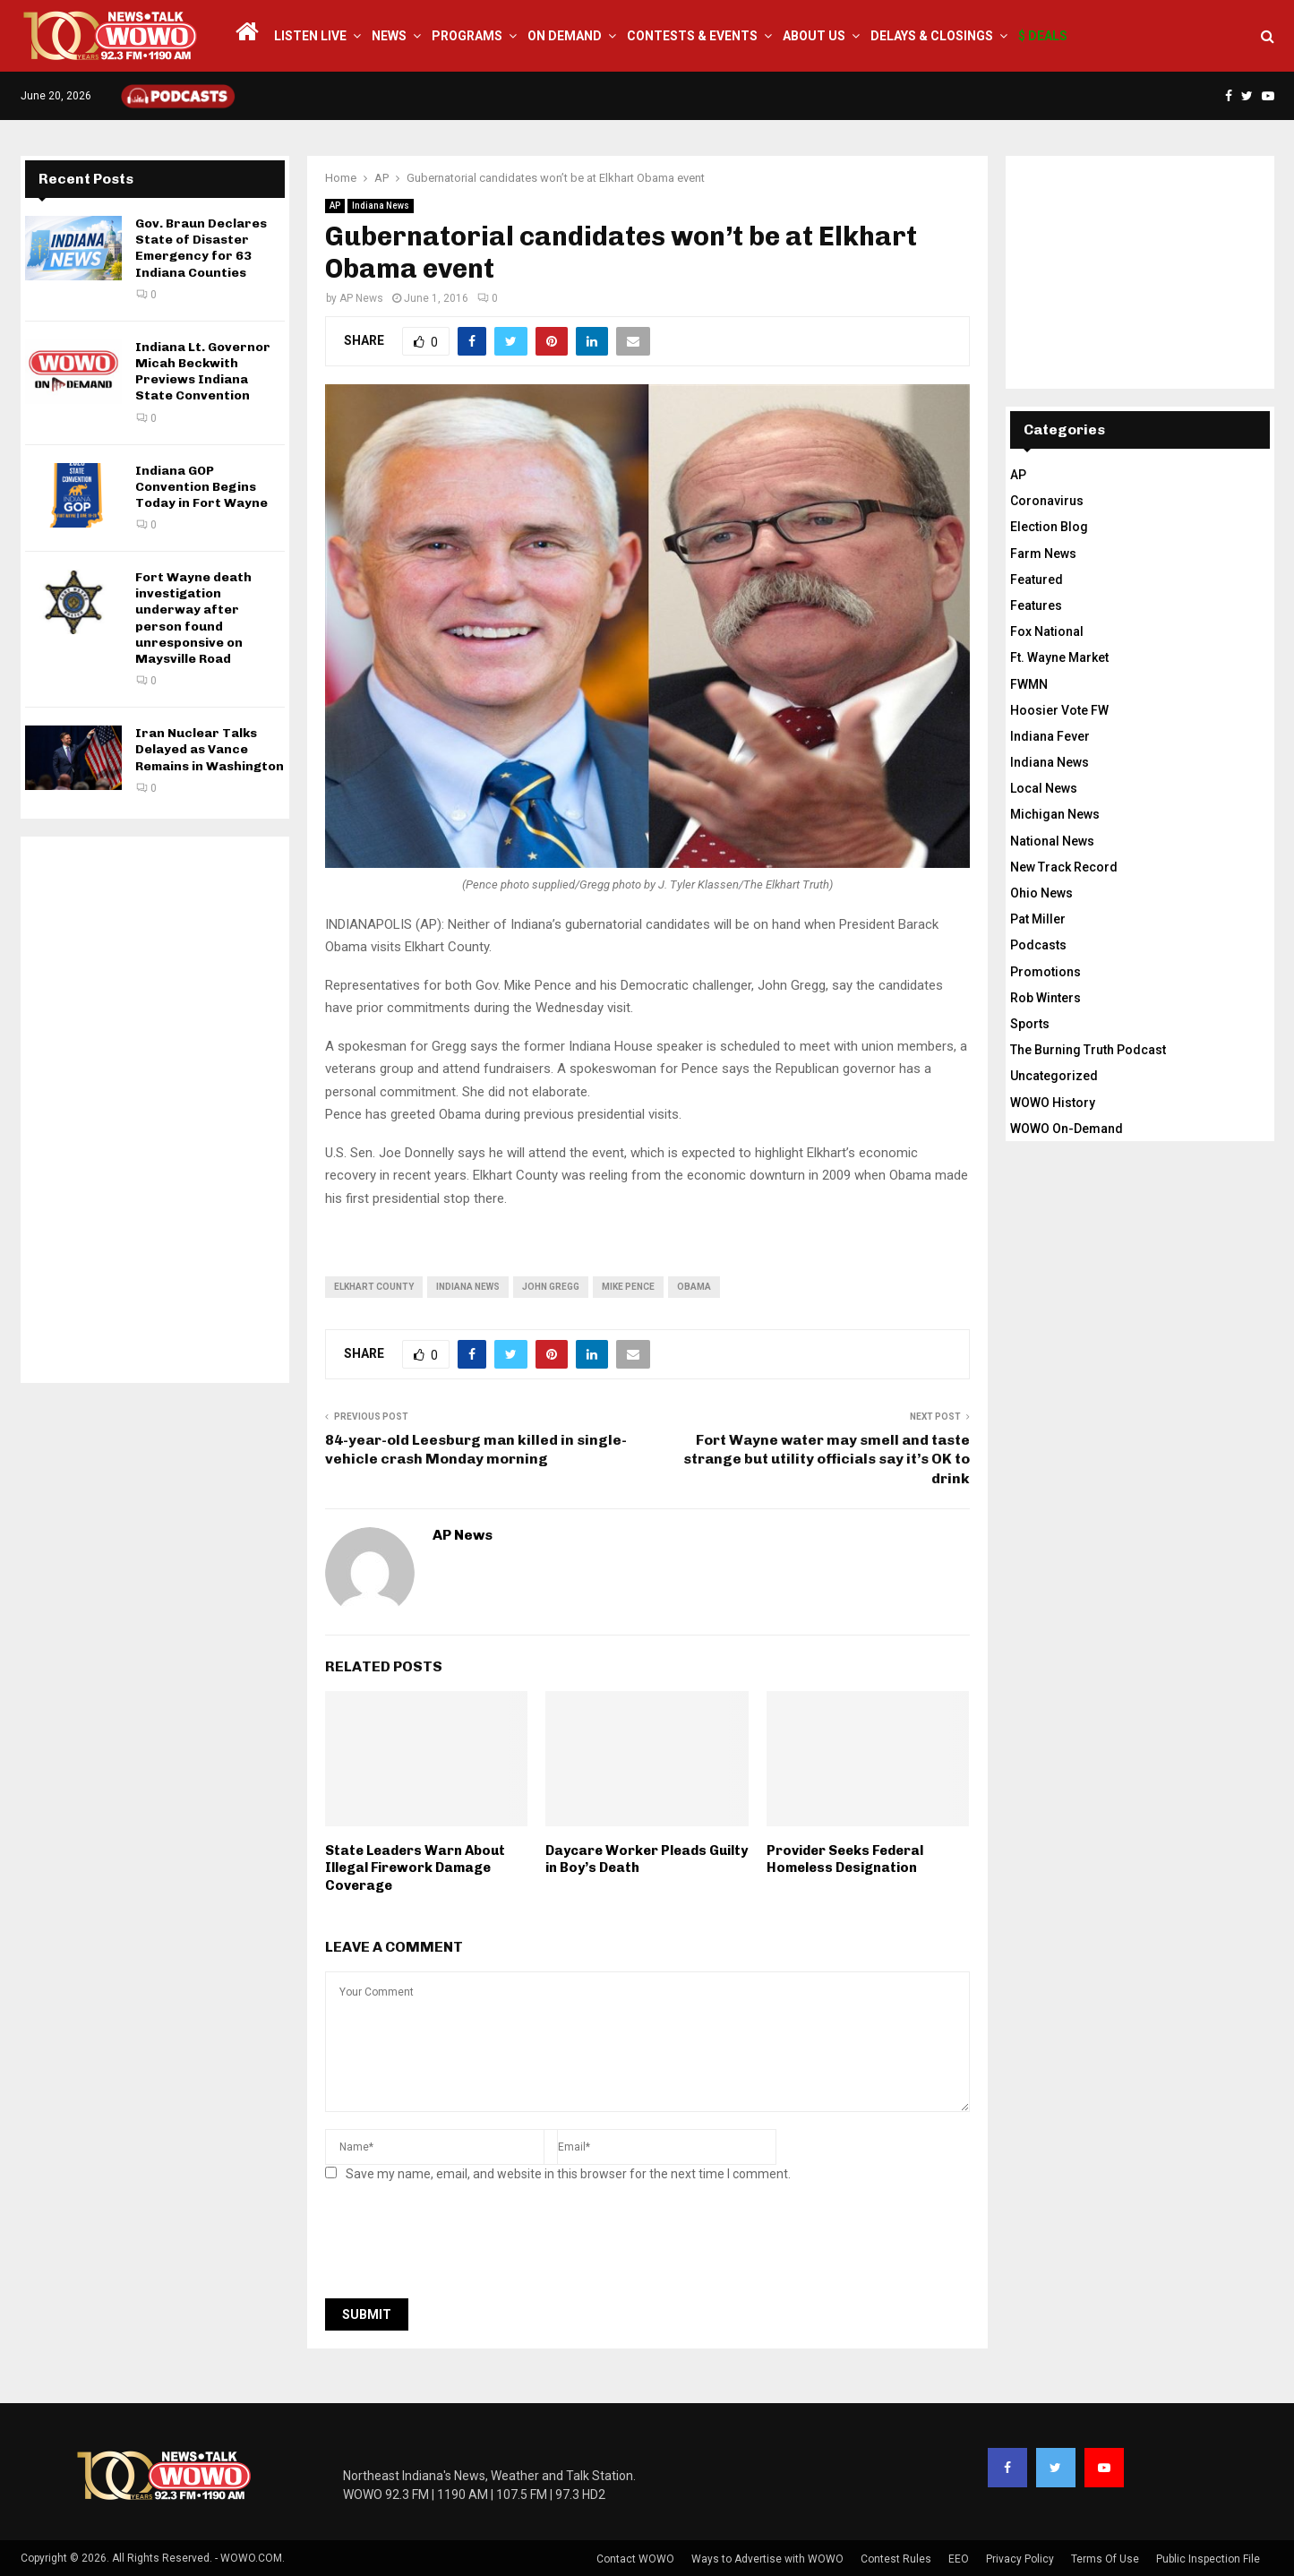  What do you see at coordinates (635, 2559) in the screenshot?
I see `Contact WOWO` at bounding box center [635, 2559].